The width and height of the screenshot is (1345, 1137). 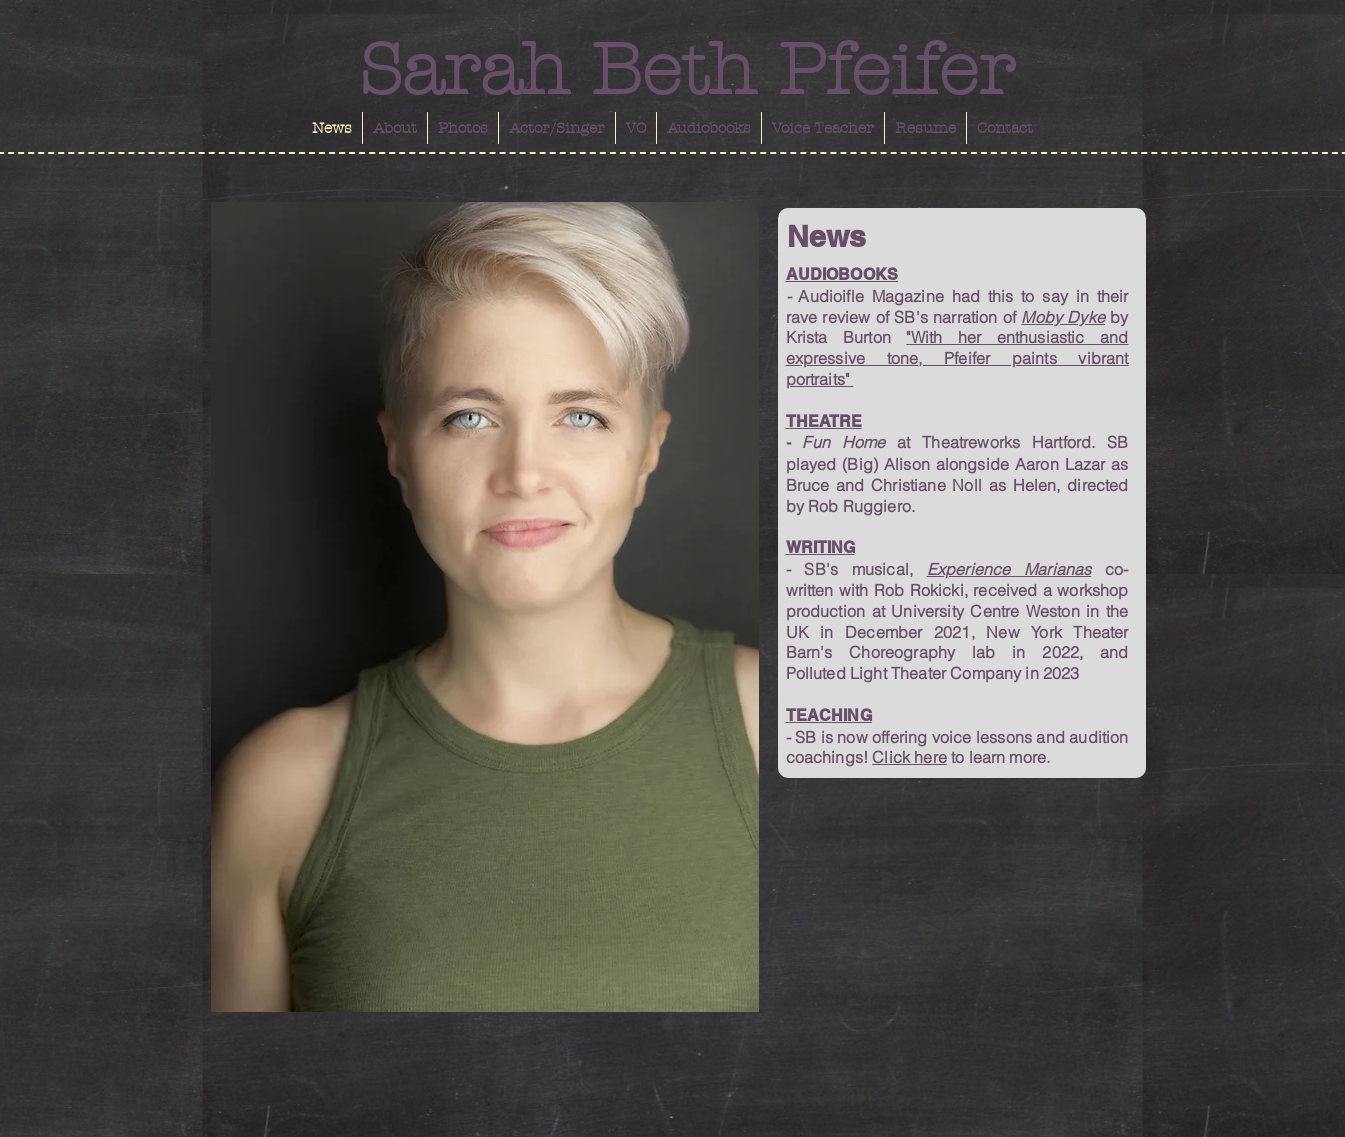 I want to click on Click here, so click(x=909, y=757).